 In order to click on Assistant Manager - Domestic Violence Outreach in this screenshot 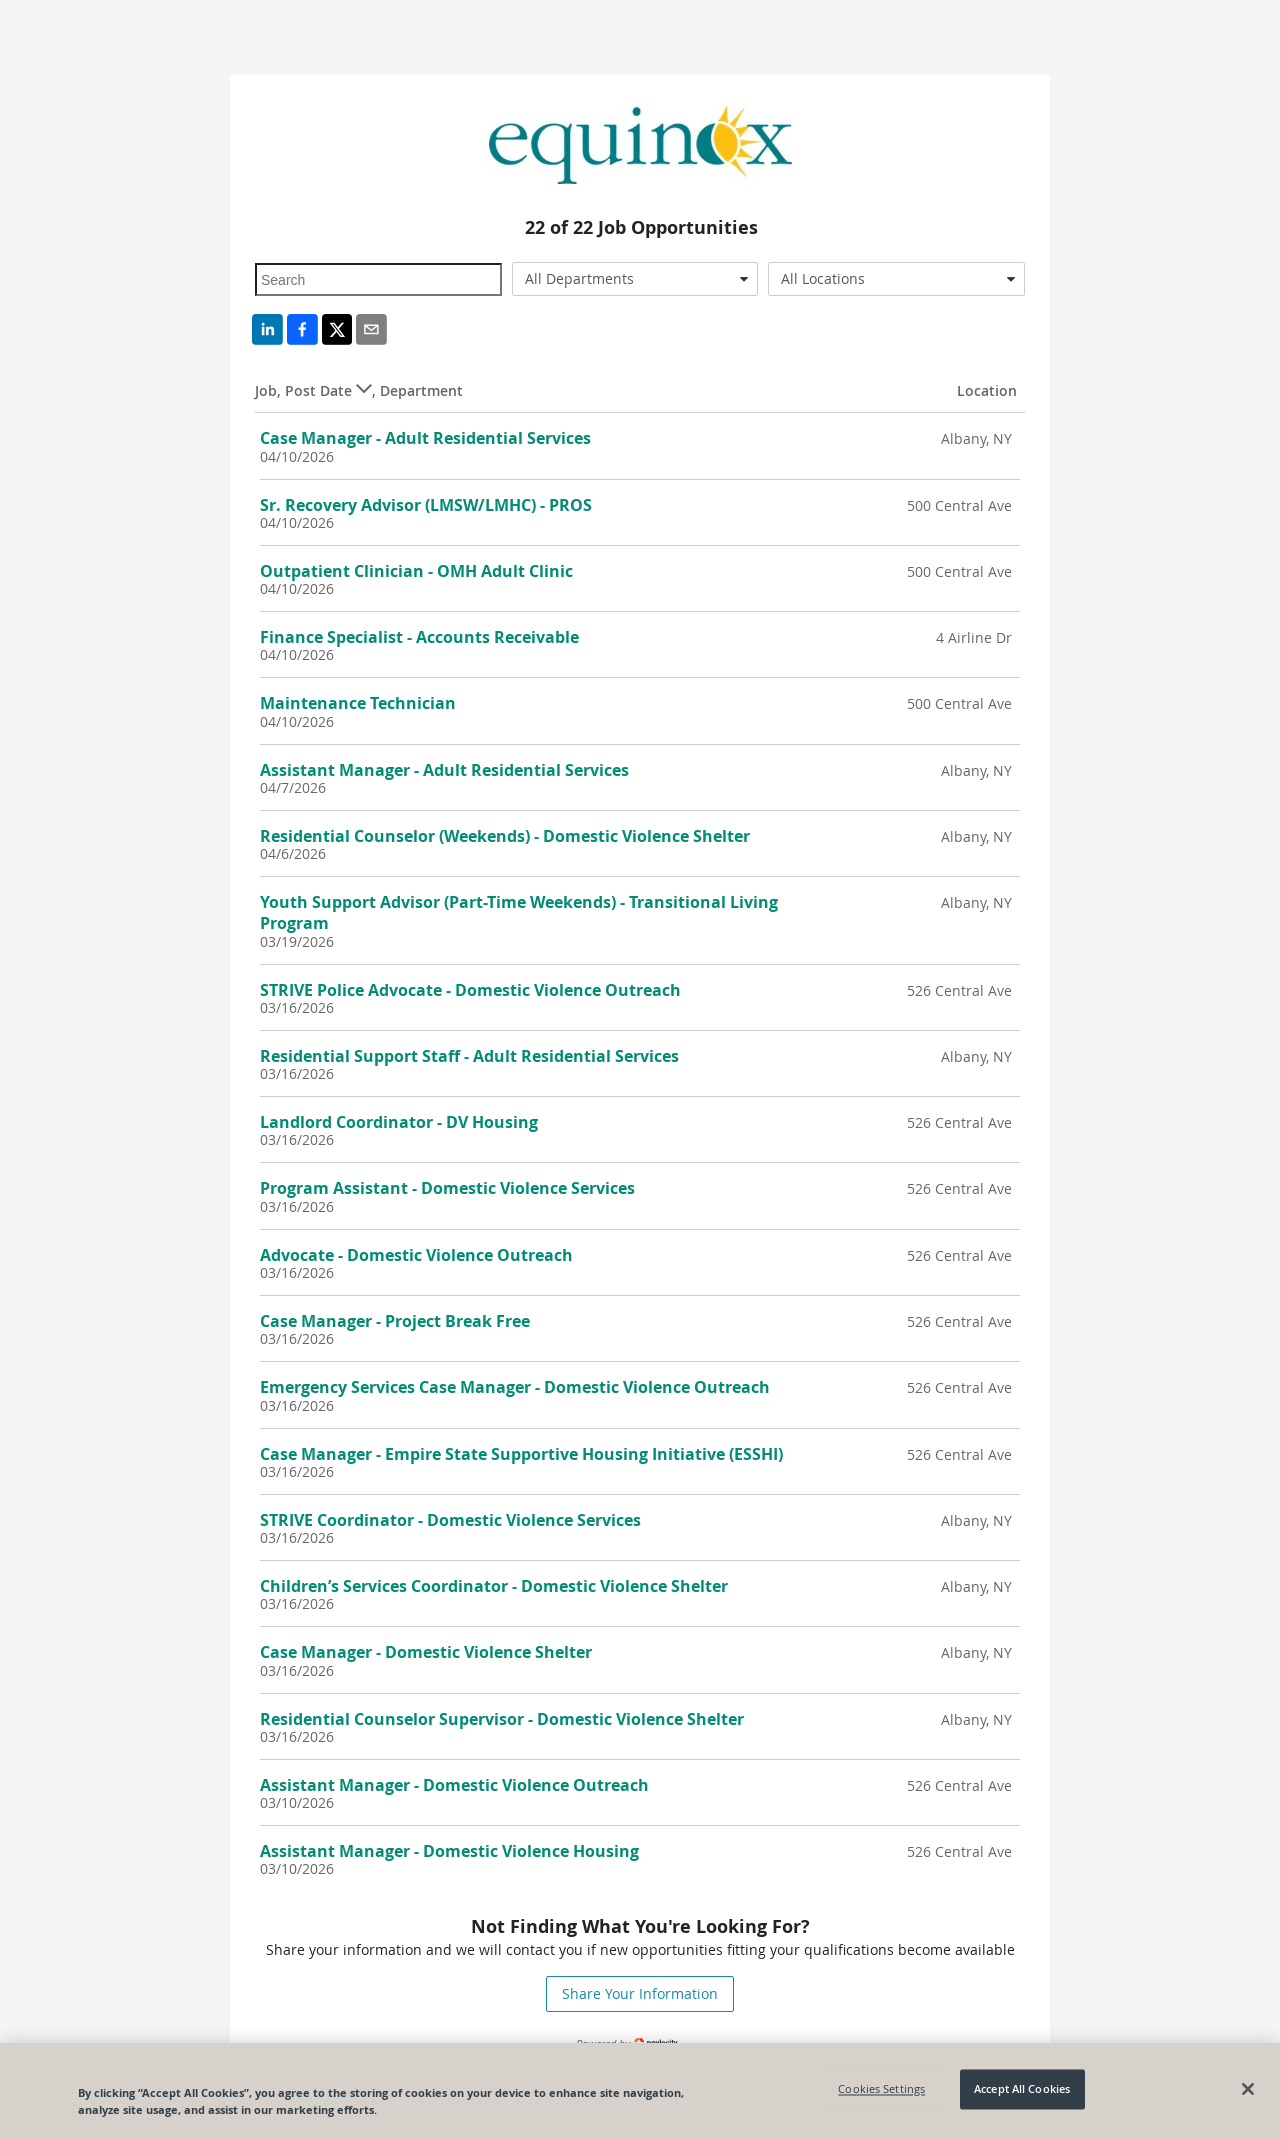, I will do `click(454, 1785)`.